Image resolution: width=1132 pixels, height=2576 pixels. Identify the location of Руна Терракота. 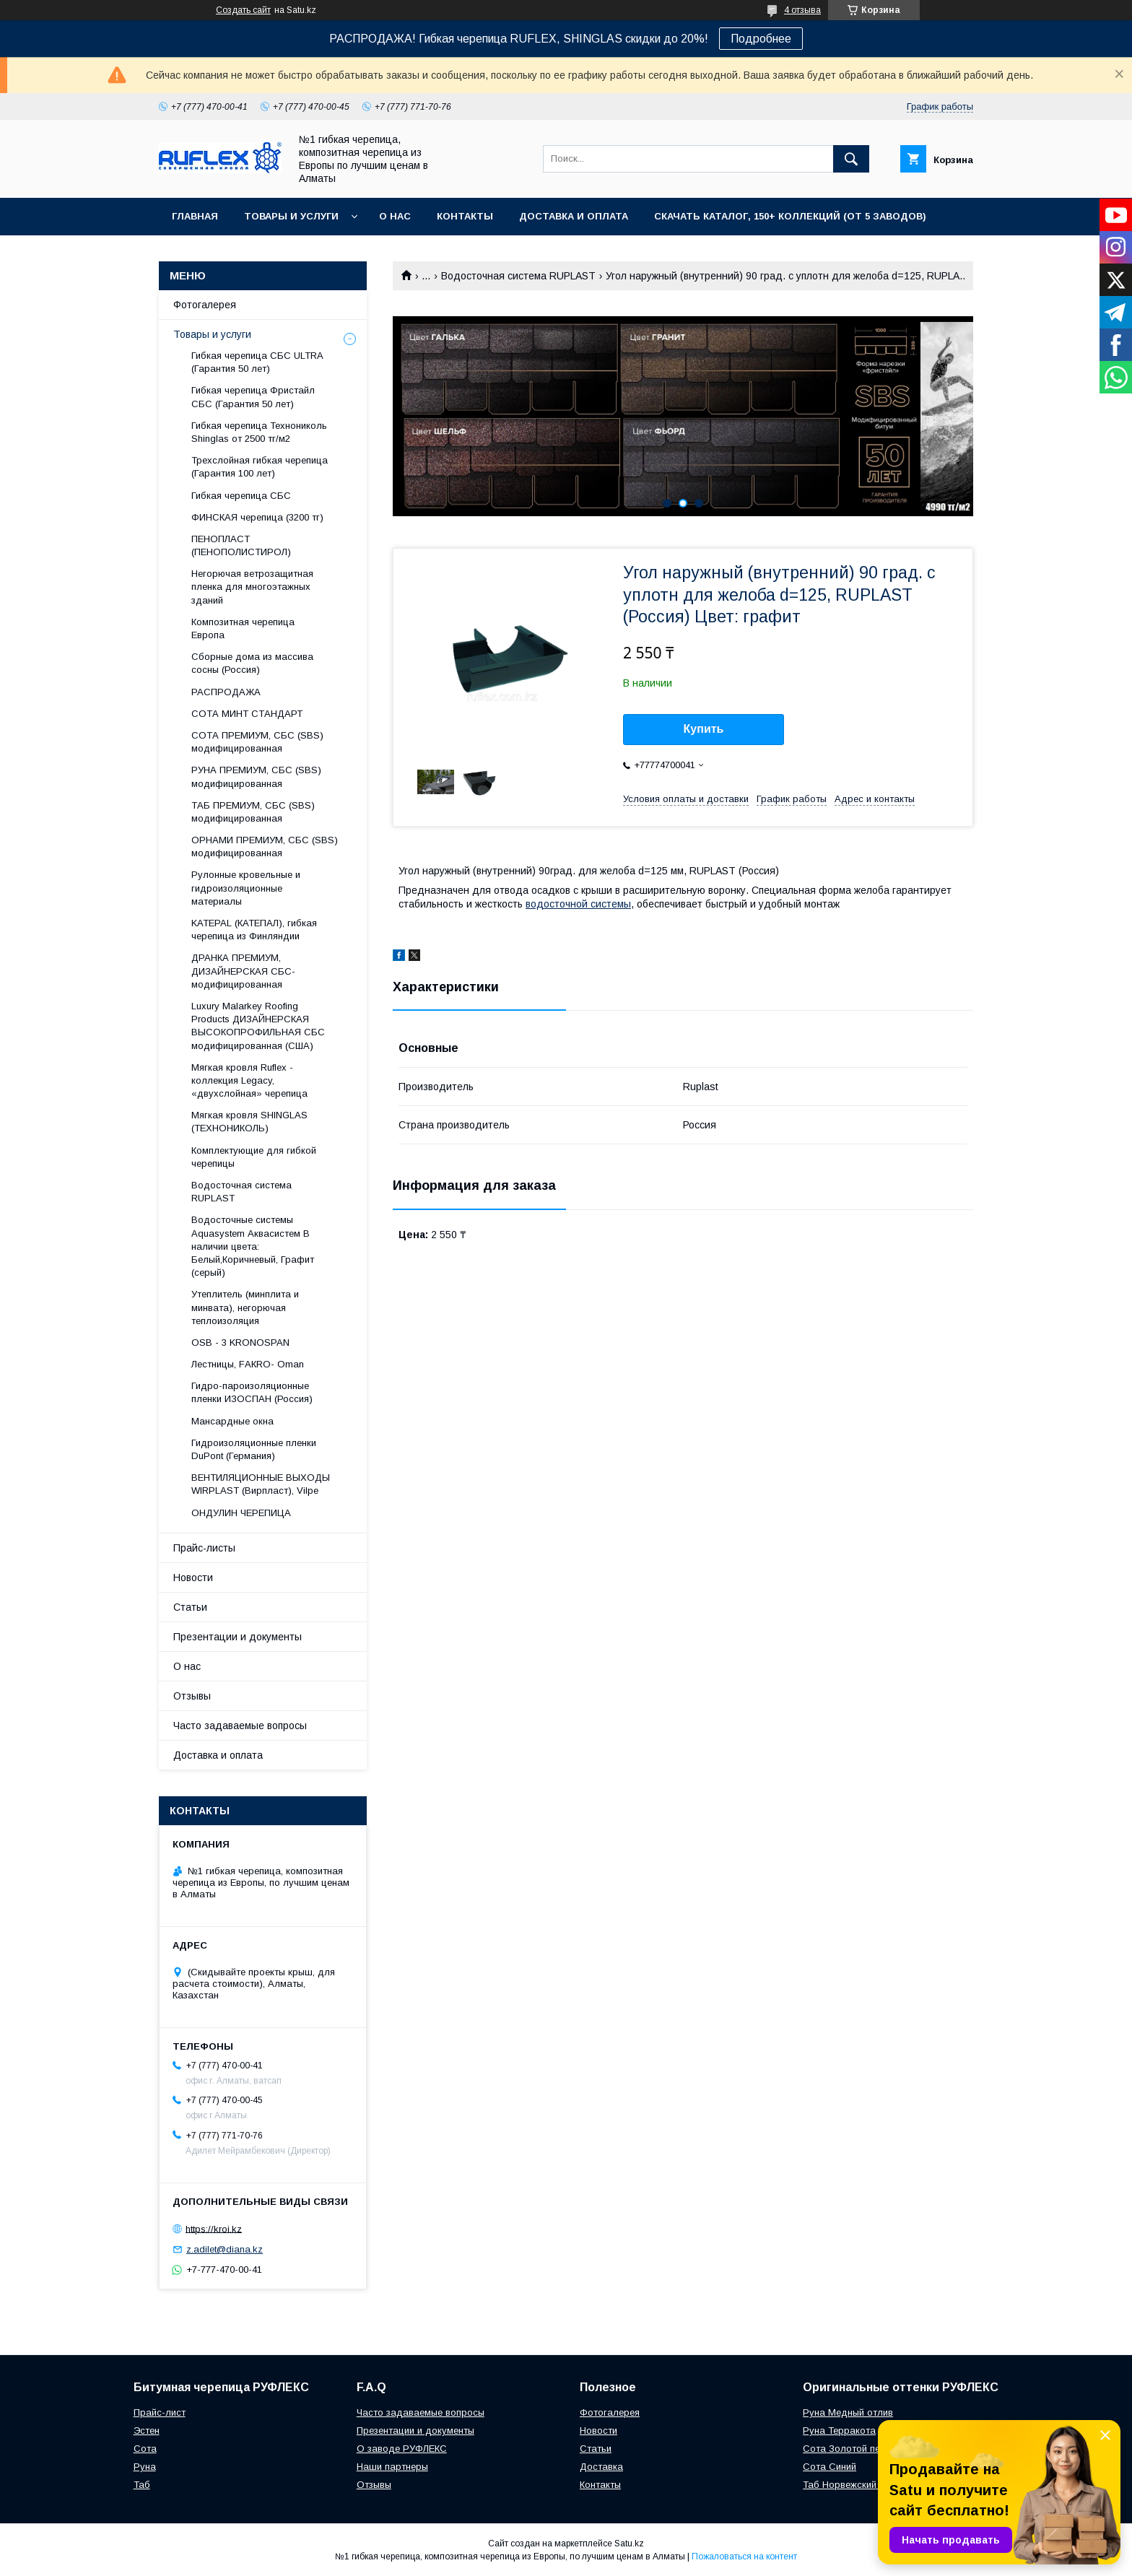
(839, 2430).